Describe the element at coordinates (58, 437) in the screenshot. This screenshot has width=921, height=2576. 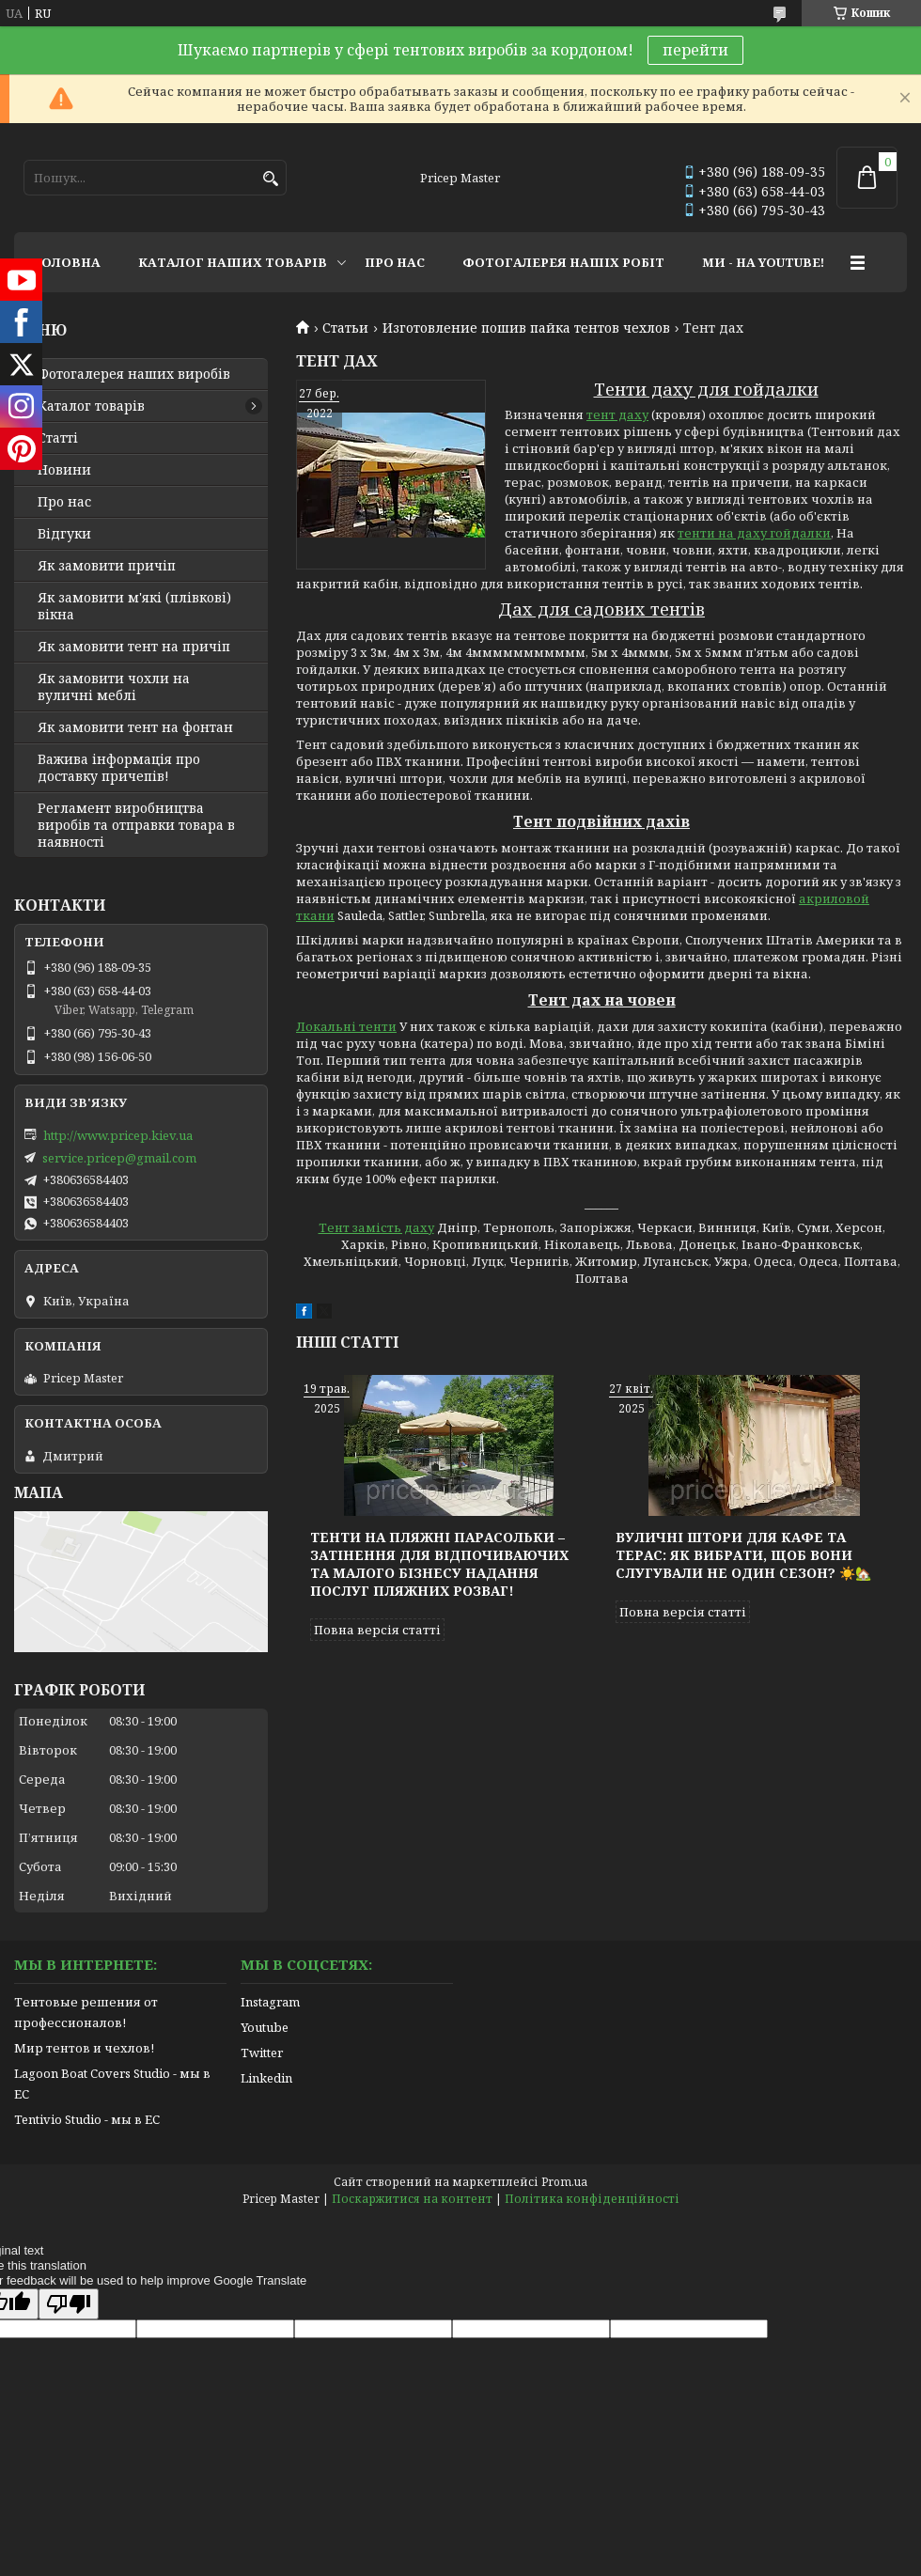
I see `Статті` at that location.